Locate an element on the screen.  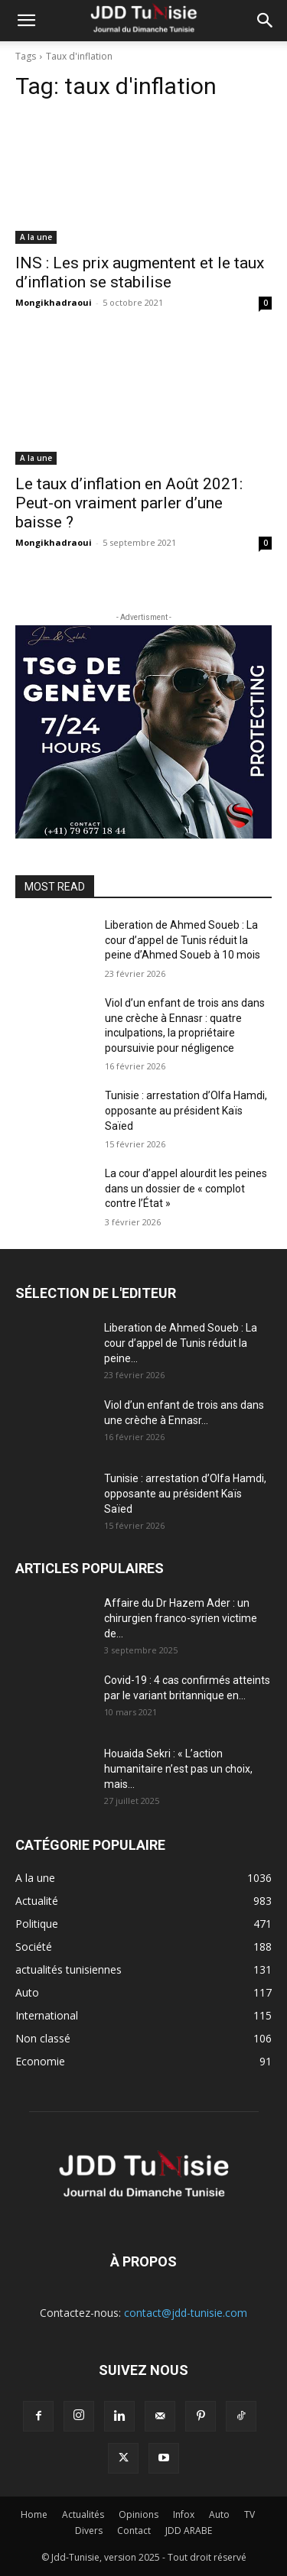
Liberation de Ahmed Soueb : La cour d’appel de Tunis réduit la peine d’Ahmed Soueb à 10 mois is located at coordinates (182, 940).